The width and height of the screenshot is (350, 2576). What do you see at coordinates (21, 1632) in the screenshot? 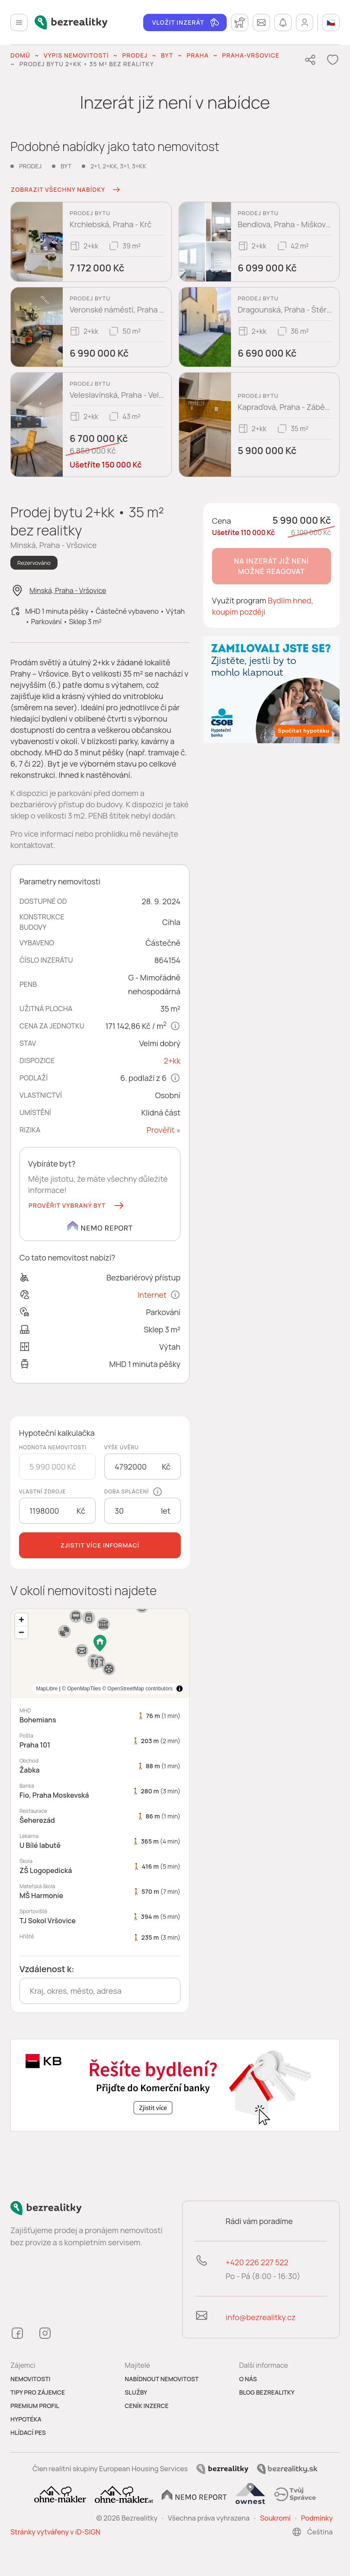
I see `[Zoom out]` at bounding box center [21, 1632].